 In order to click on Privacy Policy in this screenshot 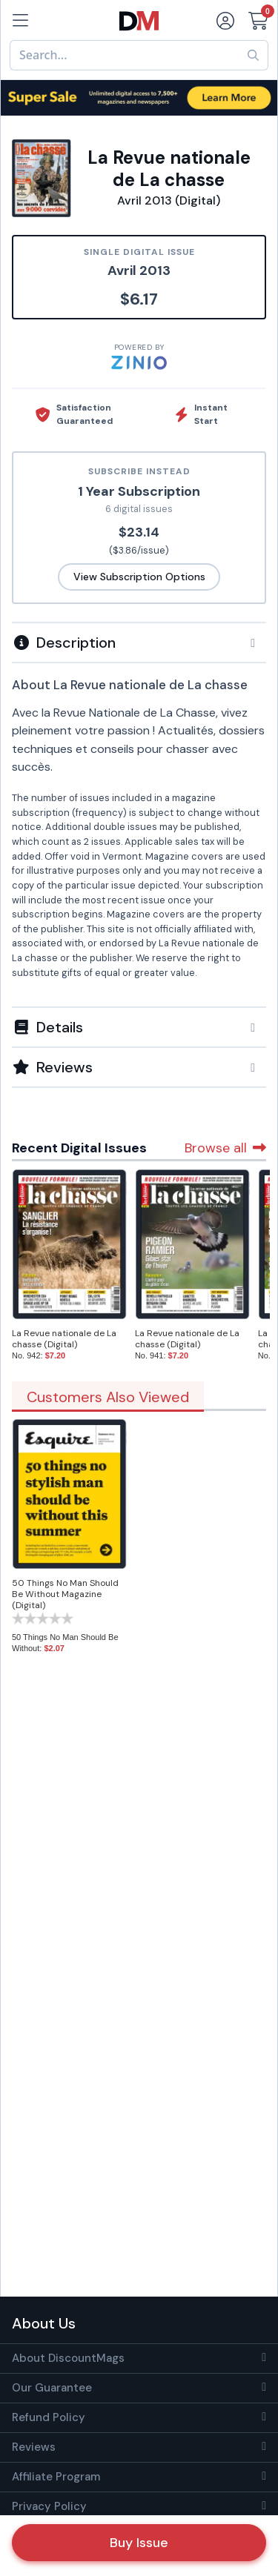, I will do `click(49, 2506)`.